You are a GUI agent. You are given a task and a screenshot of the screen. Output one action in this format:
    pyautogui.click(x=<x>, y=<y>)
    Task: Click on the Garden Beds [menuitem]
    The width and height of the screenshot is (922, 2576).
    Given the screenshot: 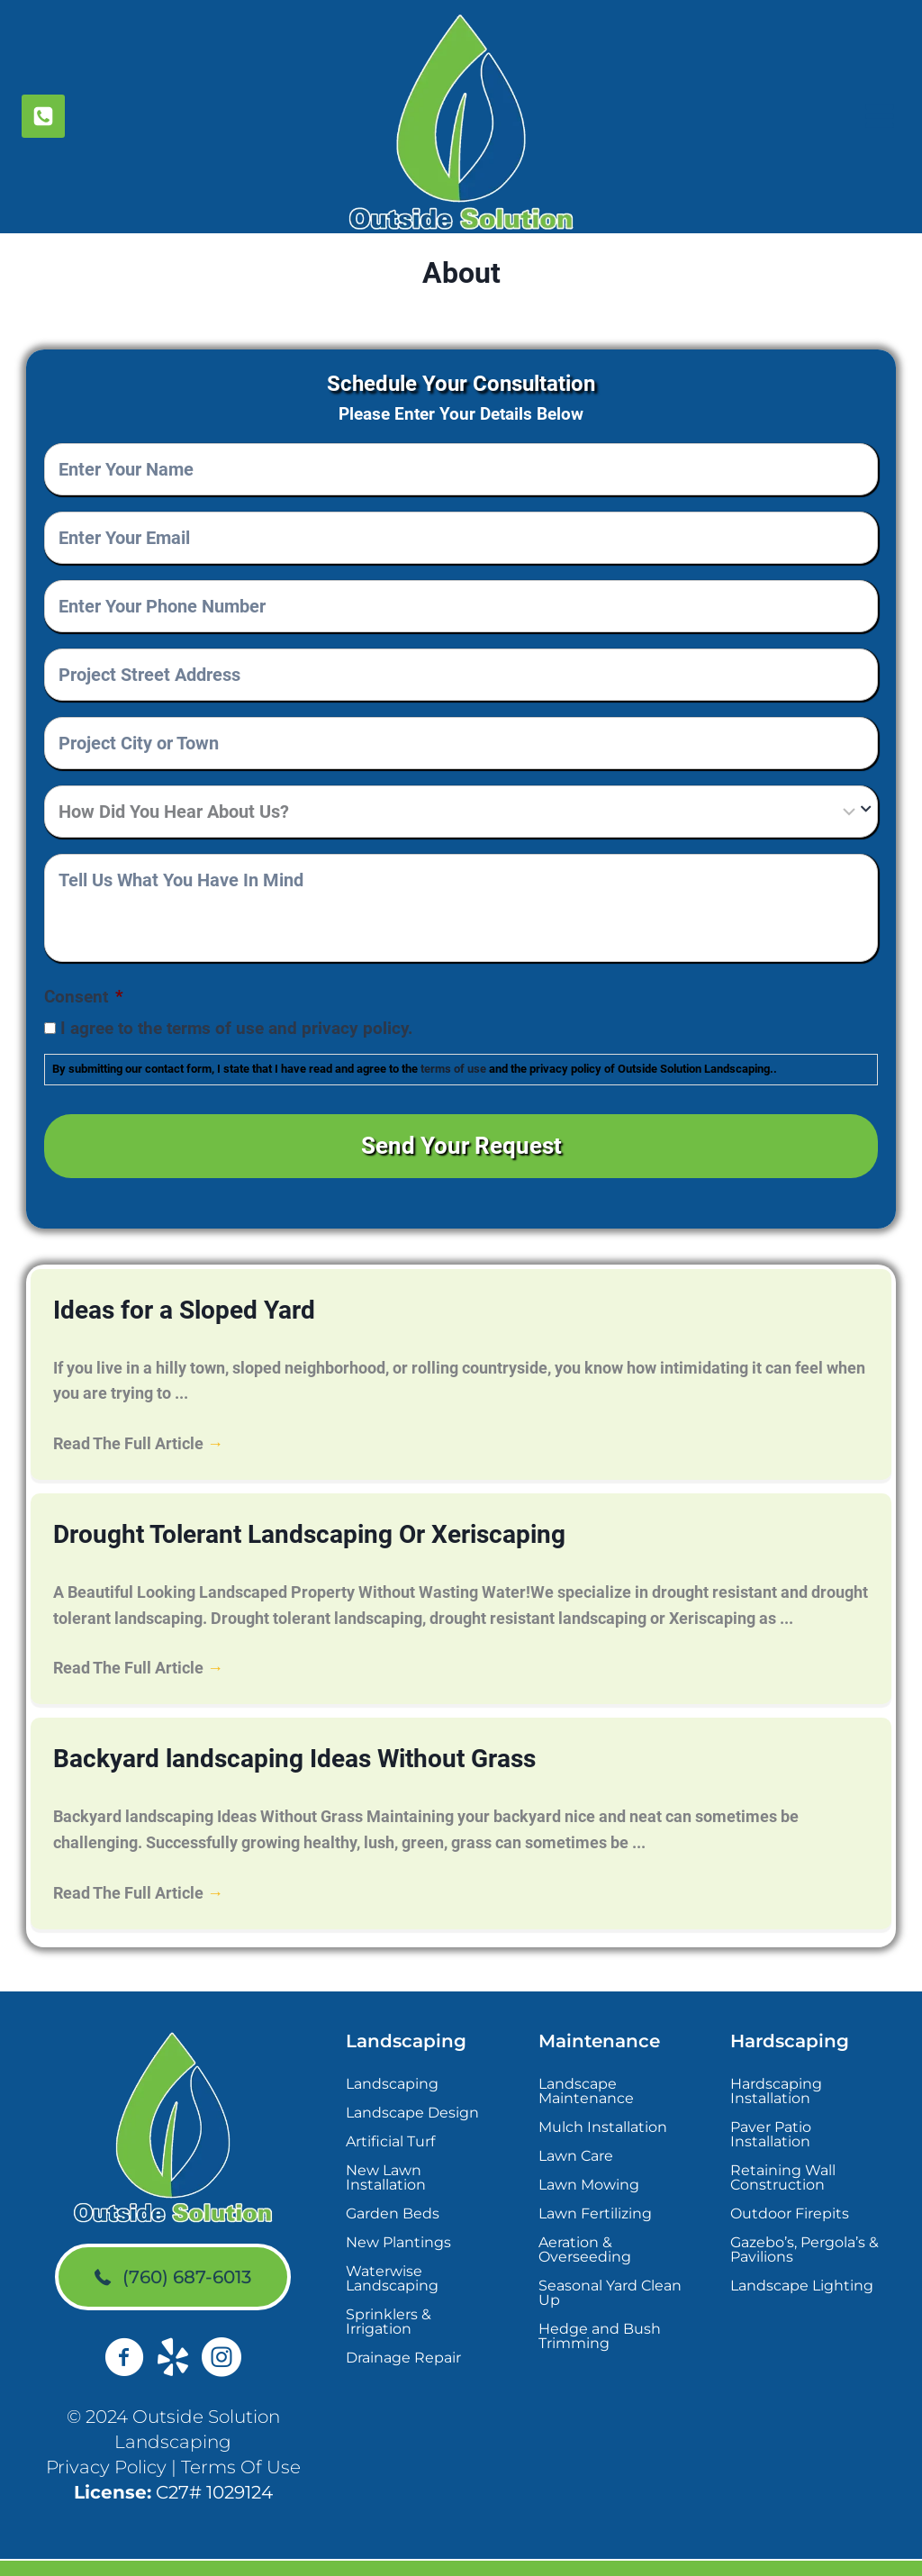 What is the action you would take?
    pyautogui.click(x=392, y=2182)
    